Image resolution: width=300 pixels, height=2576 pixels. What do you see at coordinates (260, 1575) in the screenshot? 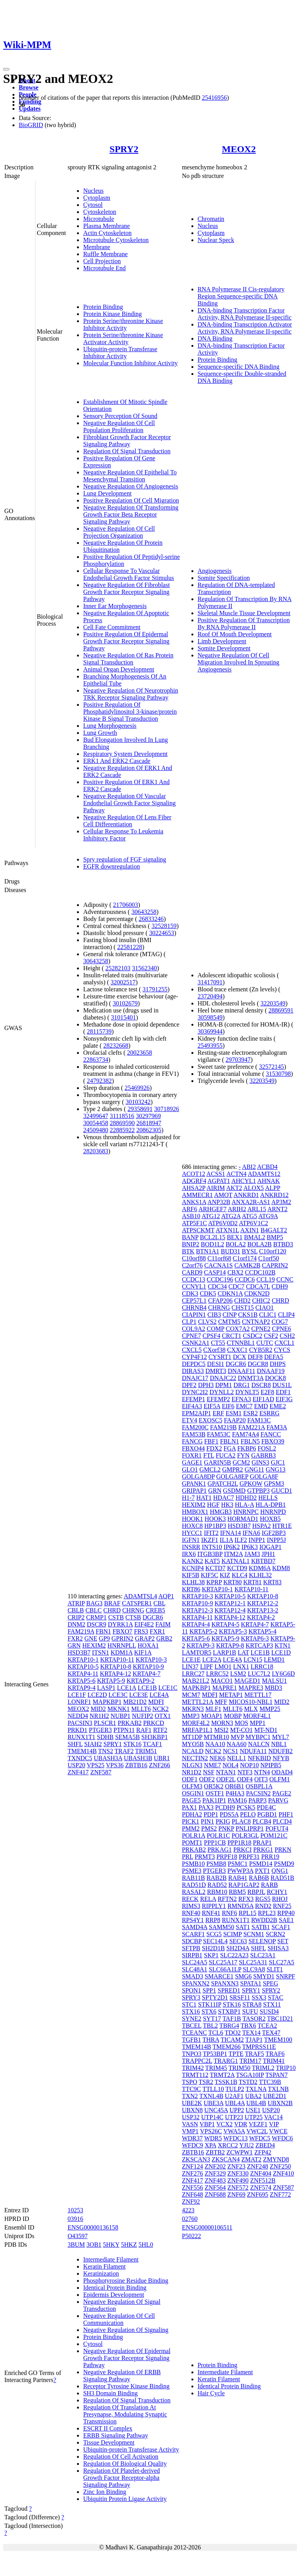
I see `KLHL32` at bounding box center [260, 1575].